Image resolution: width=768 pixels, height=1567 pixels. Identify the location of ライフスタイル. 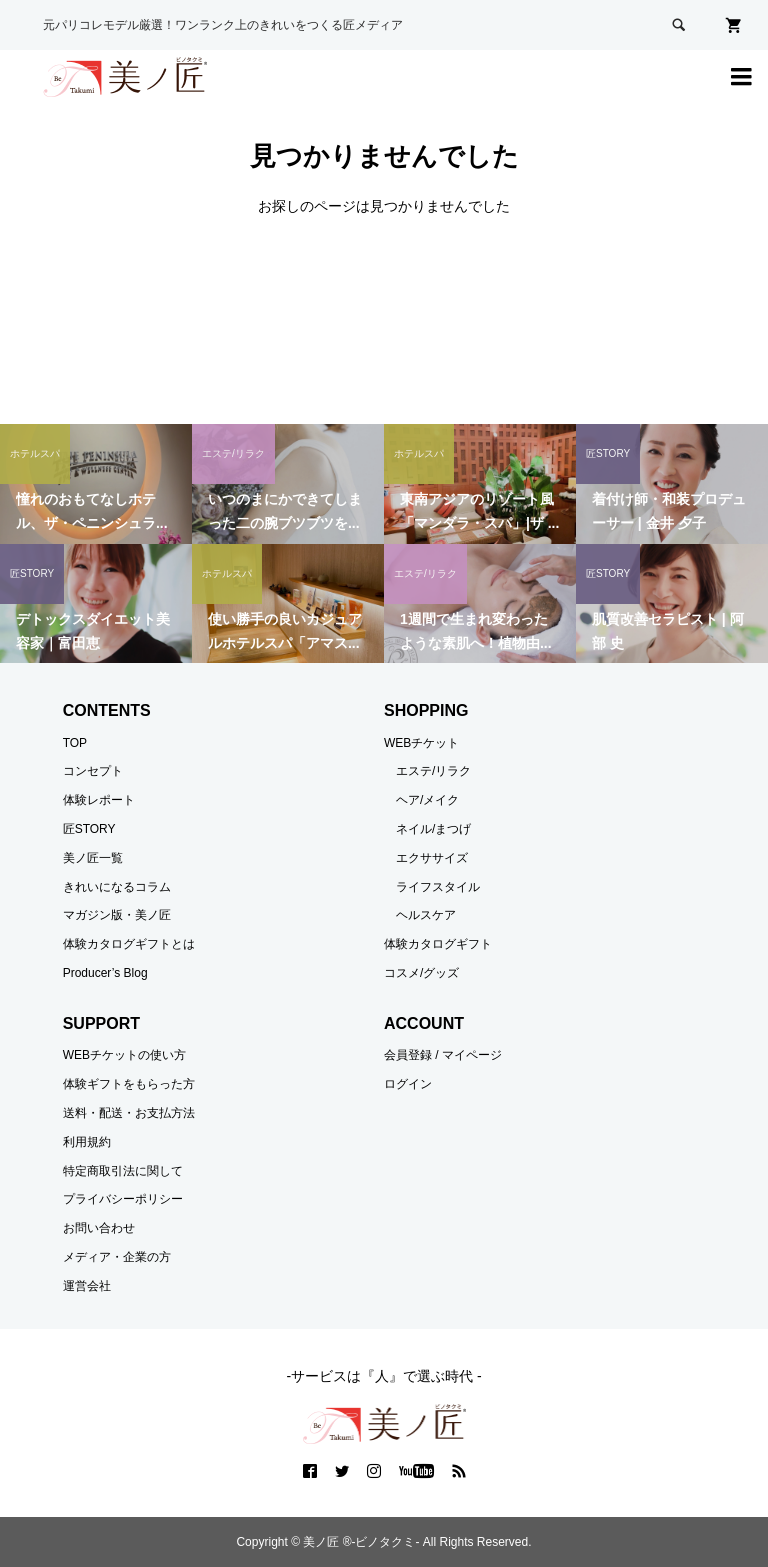
(438, 887).